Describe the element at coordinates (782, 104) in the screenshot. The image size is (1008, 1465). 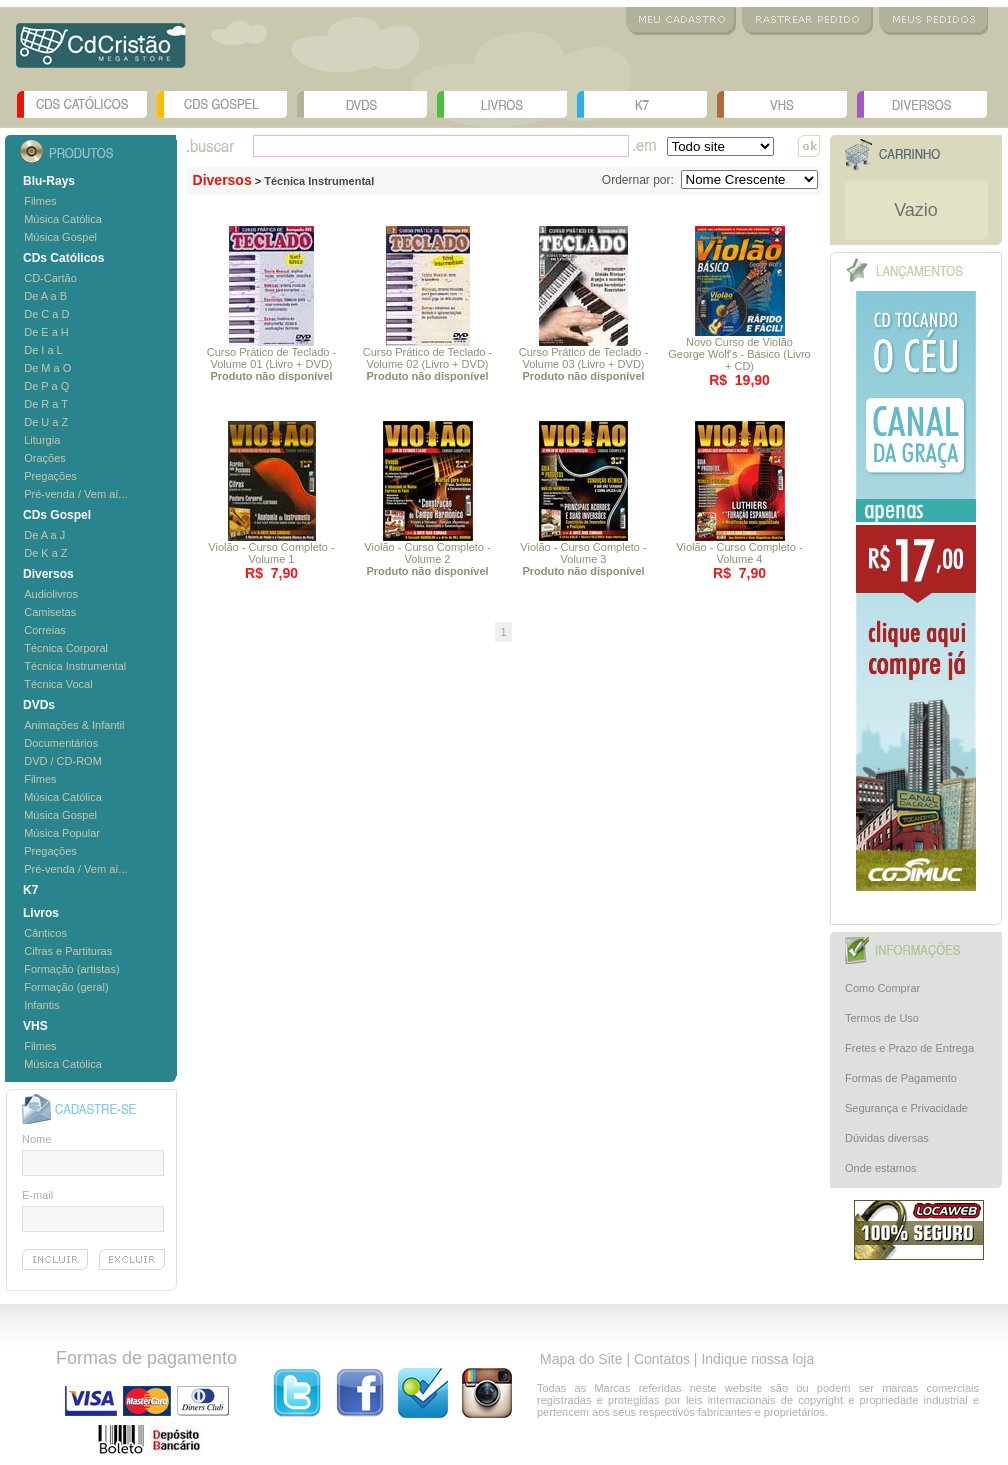
I see `VHS` at that location.